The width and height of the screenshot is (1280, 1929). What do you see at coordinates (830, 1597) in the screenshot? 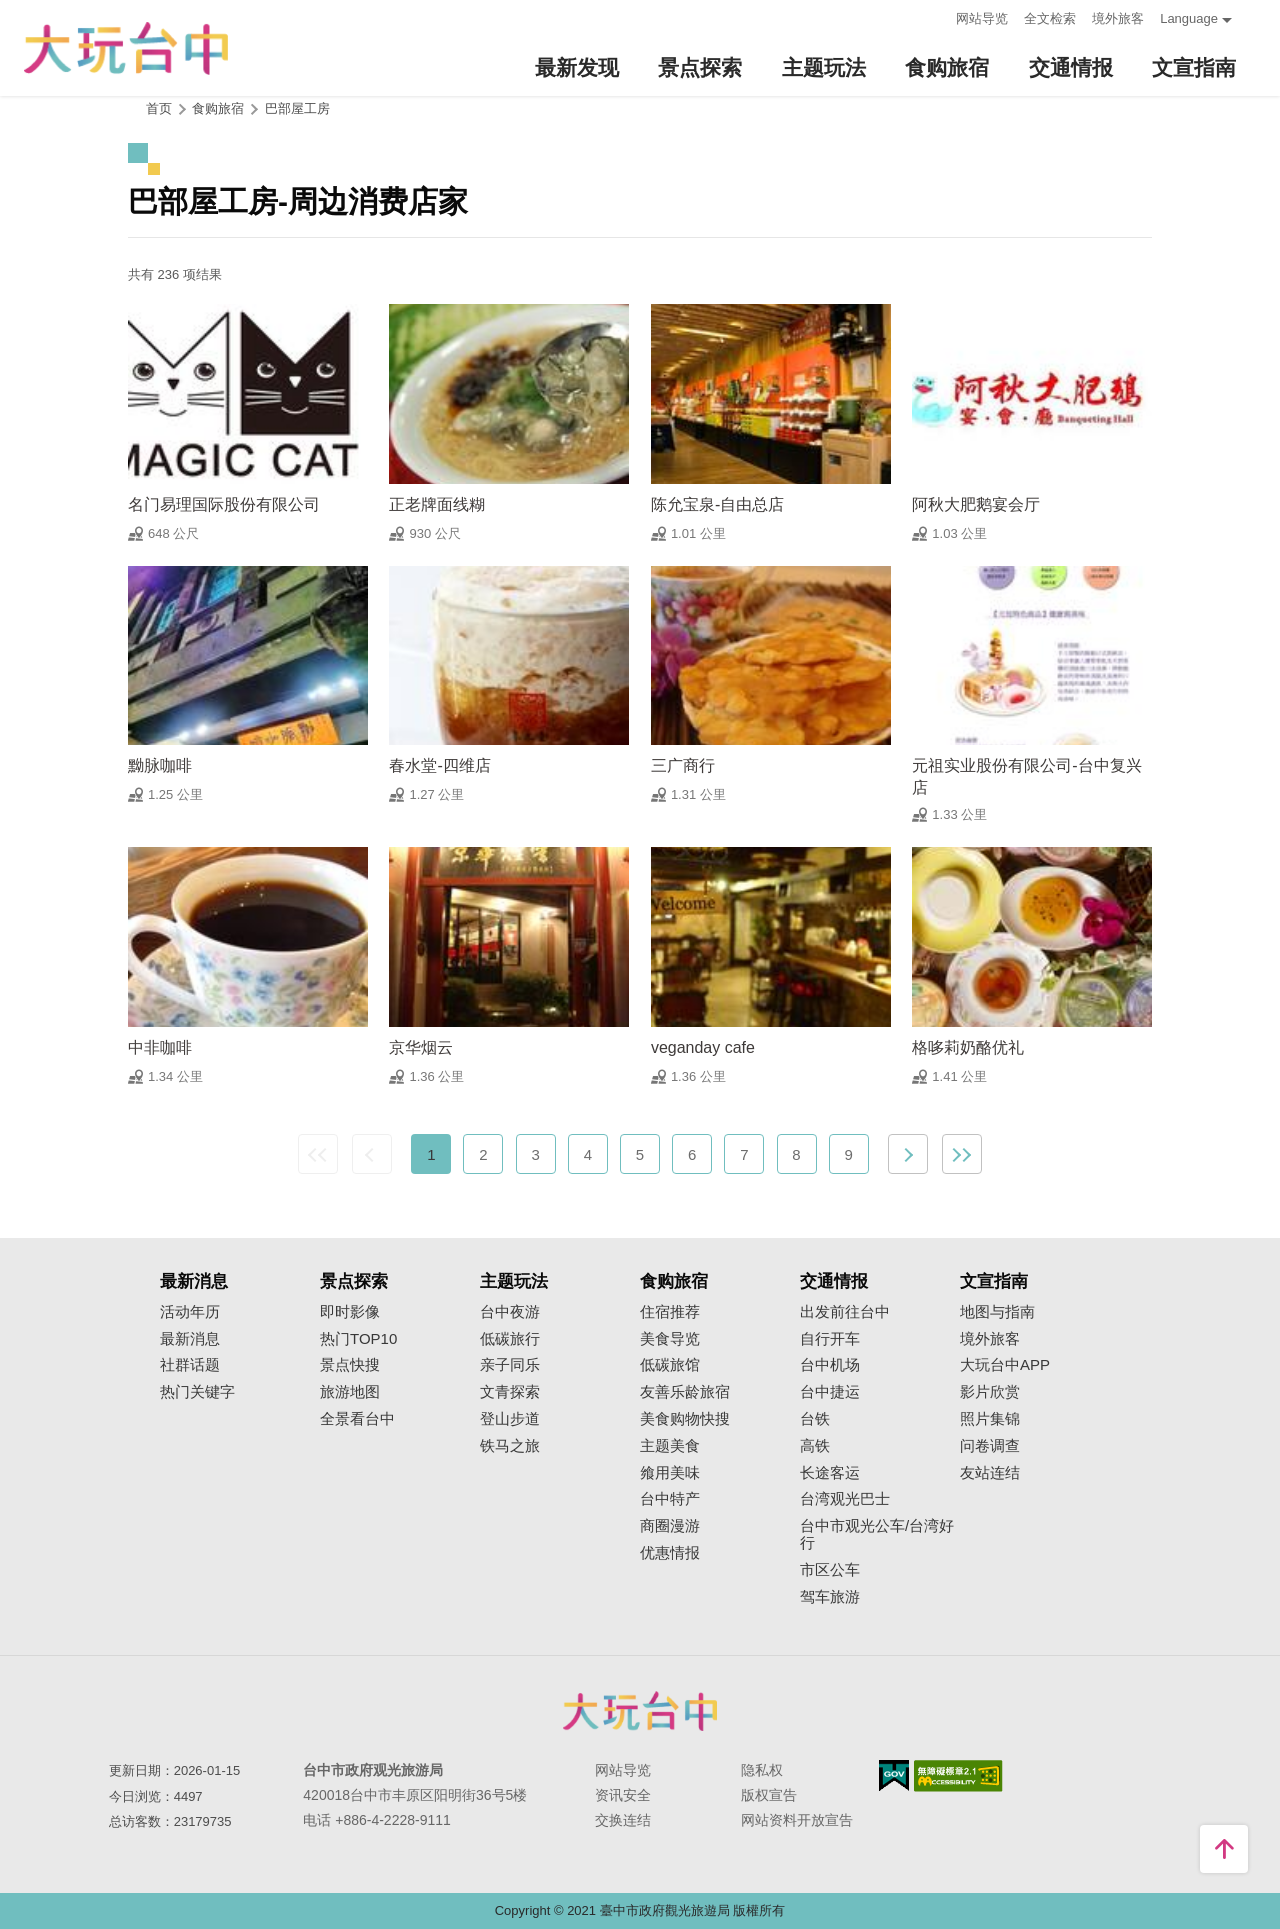
I see `驾车旅游` at bounding box center [830, 1597].